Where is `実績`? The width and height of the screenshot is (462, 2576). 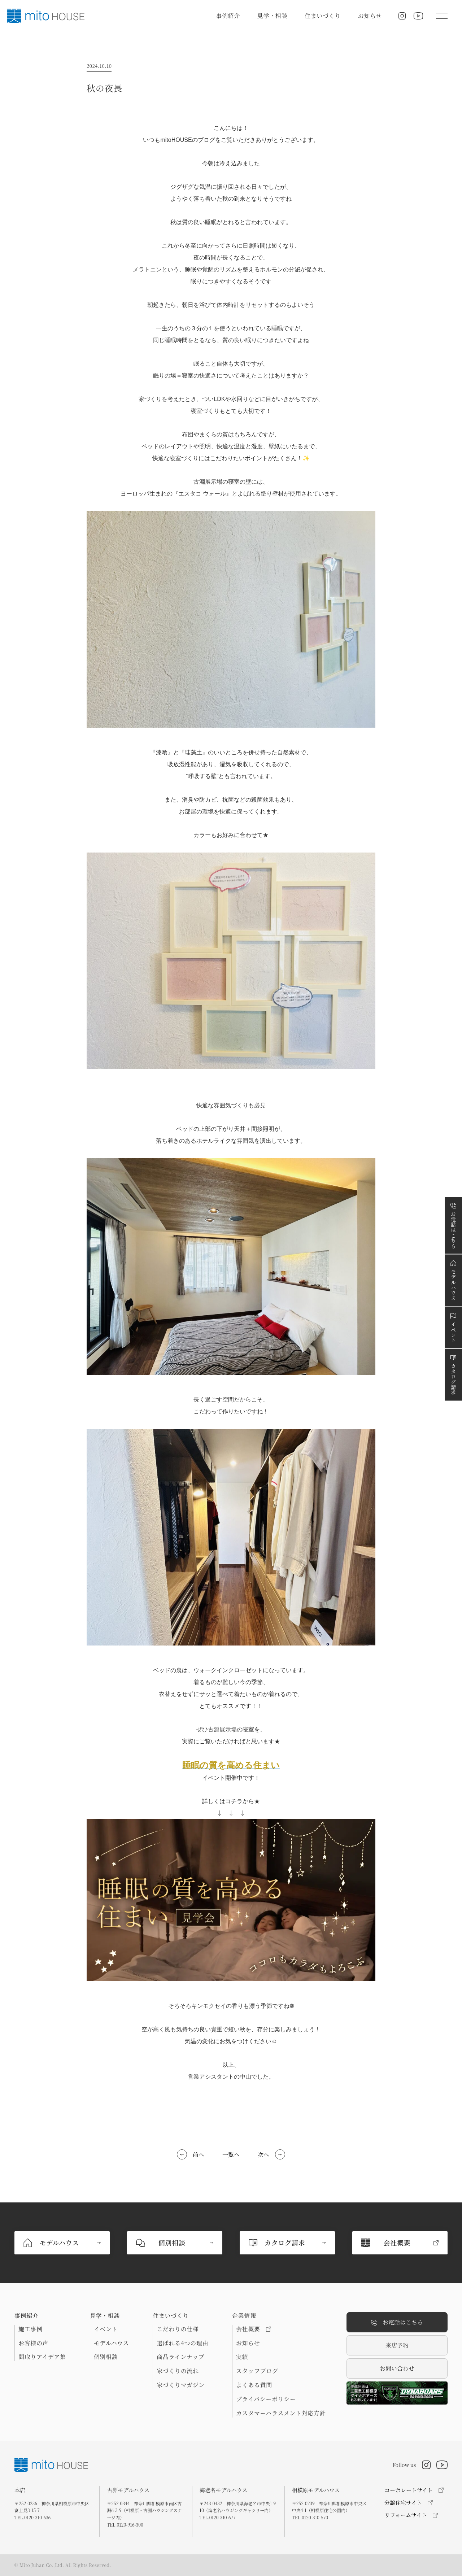 実績 is located at coordinates (242, 2357).